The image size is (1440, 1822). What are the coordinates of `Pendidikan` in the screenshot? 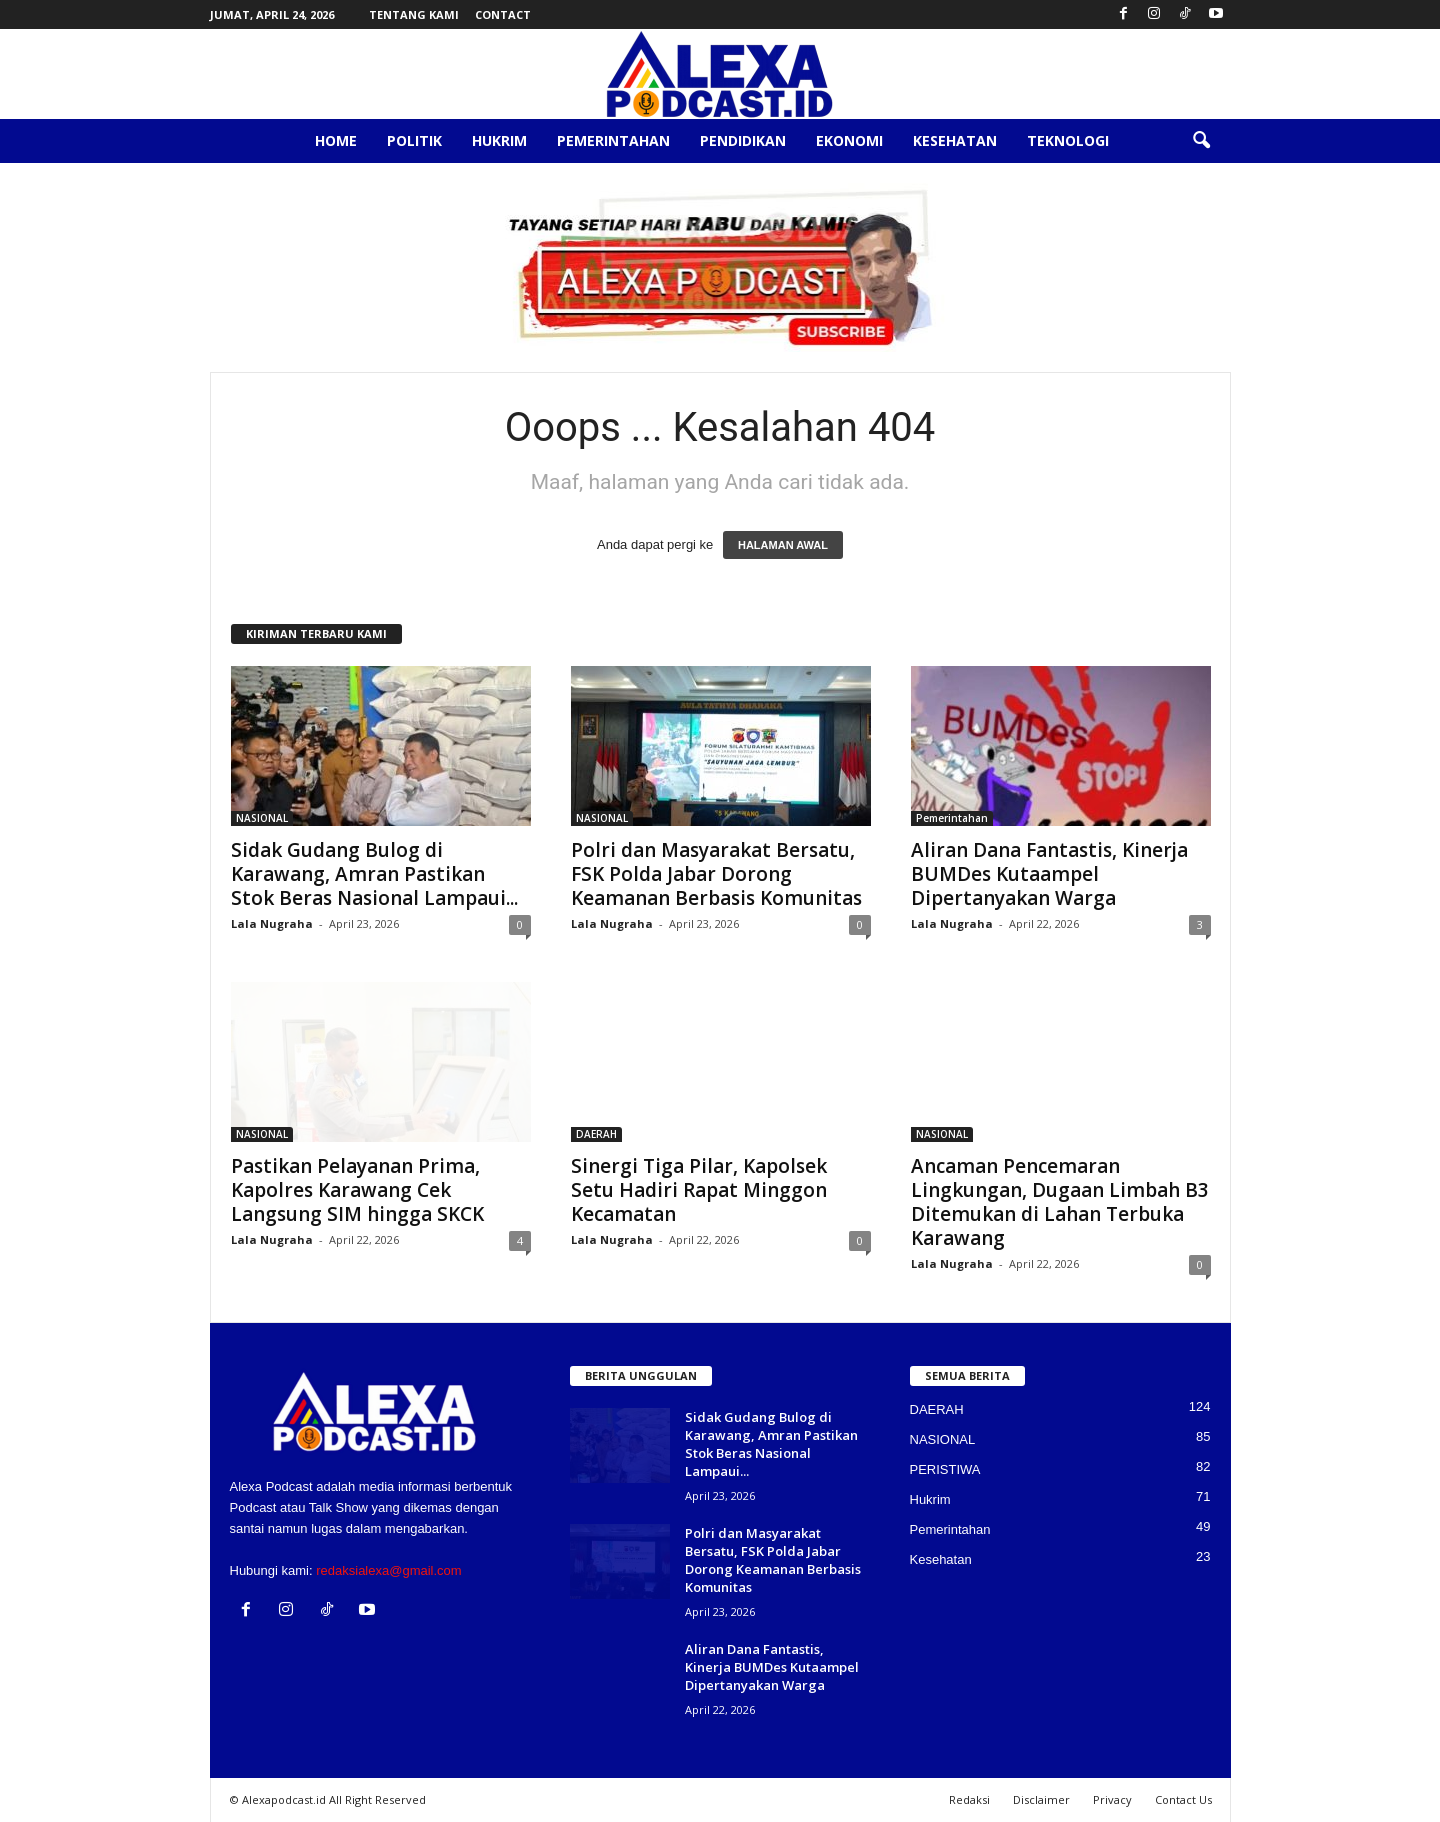 It's located at (743, 140).